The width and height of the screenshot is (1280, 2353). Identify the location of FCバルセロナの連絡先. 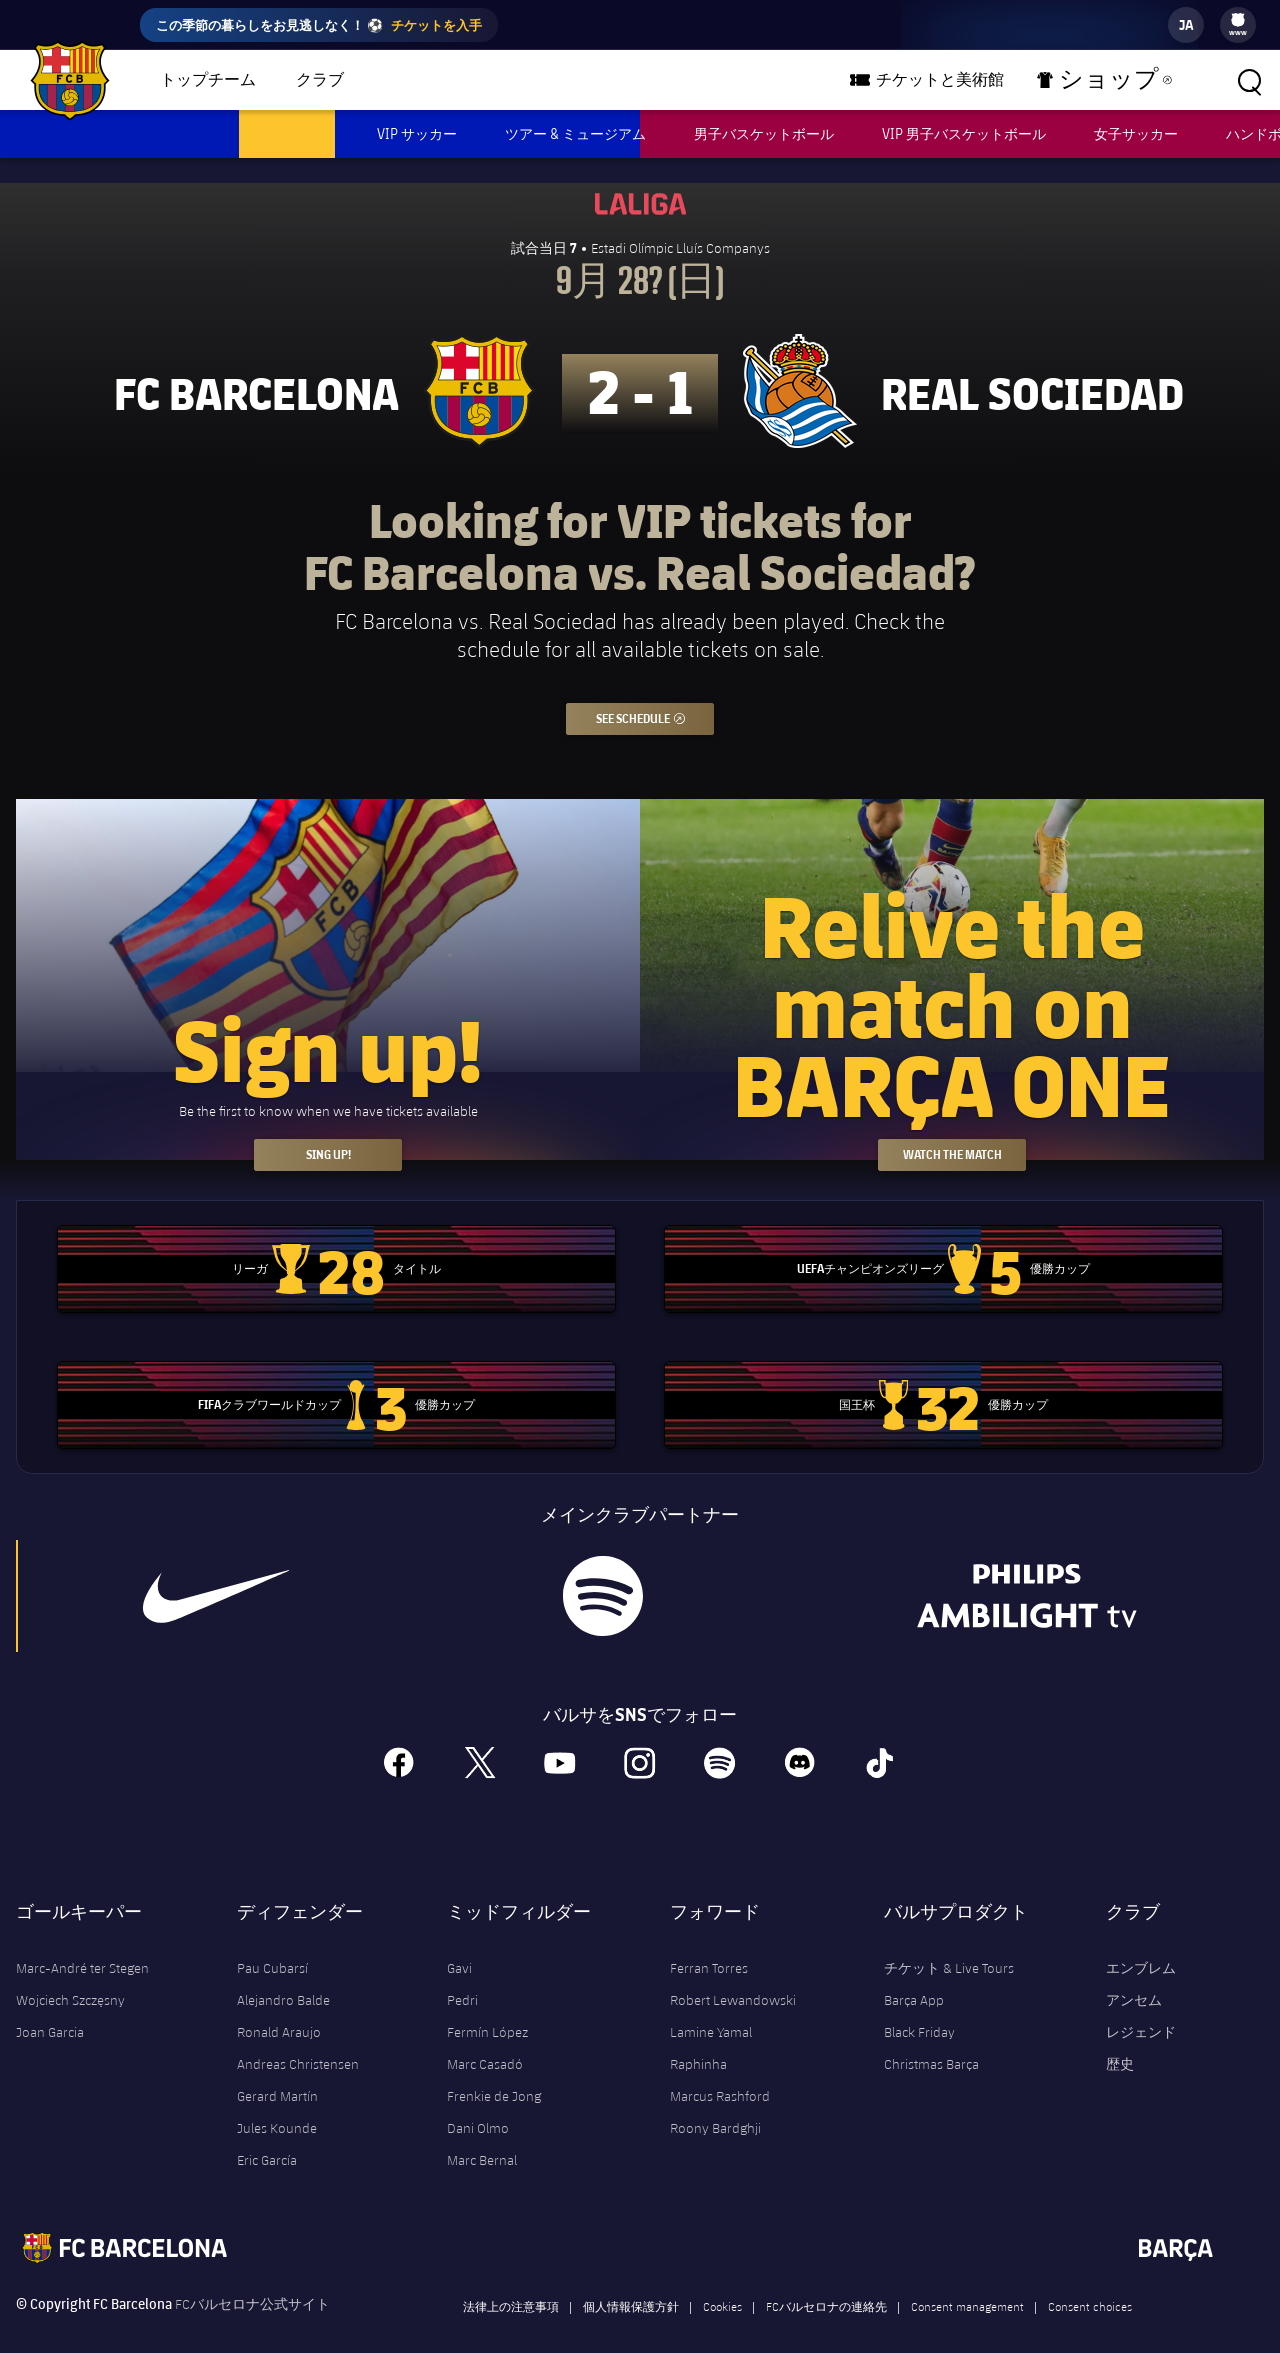
(826, 2281).